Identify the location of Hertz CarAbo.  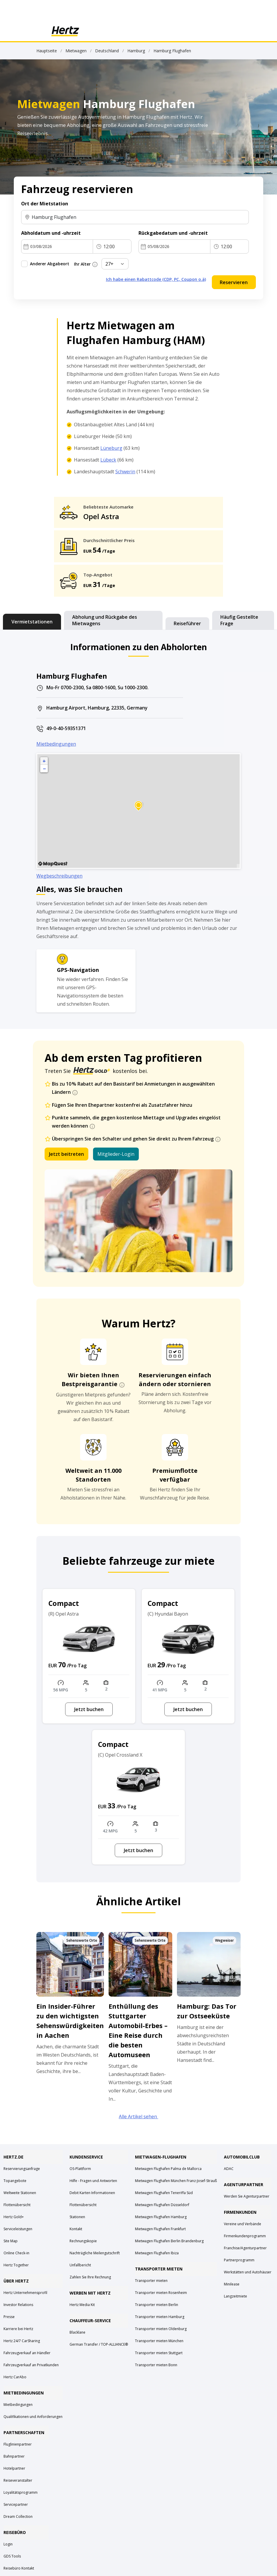
(15, 2376).